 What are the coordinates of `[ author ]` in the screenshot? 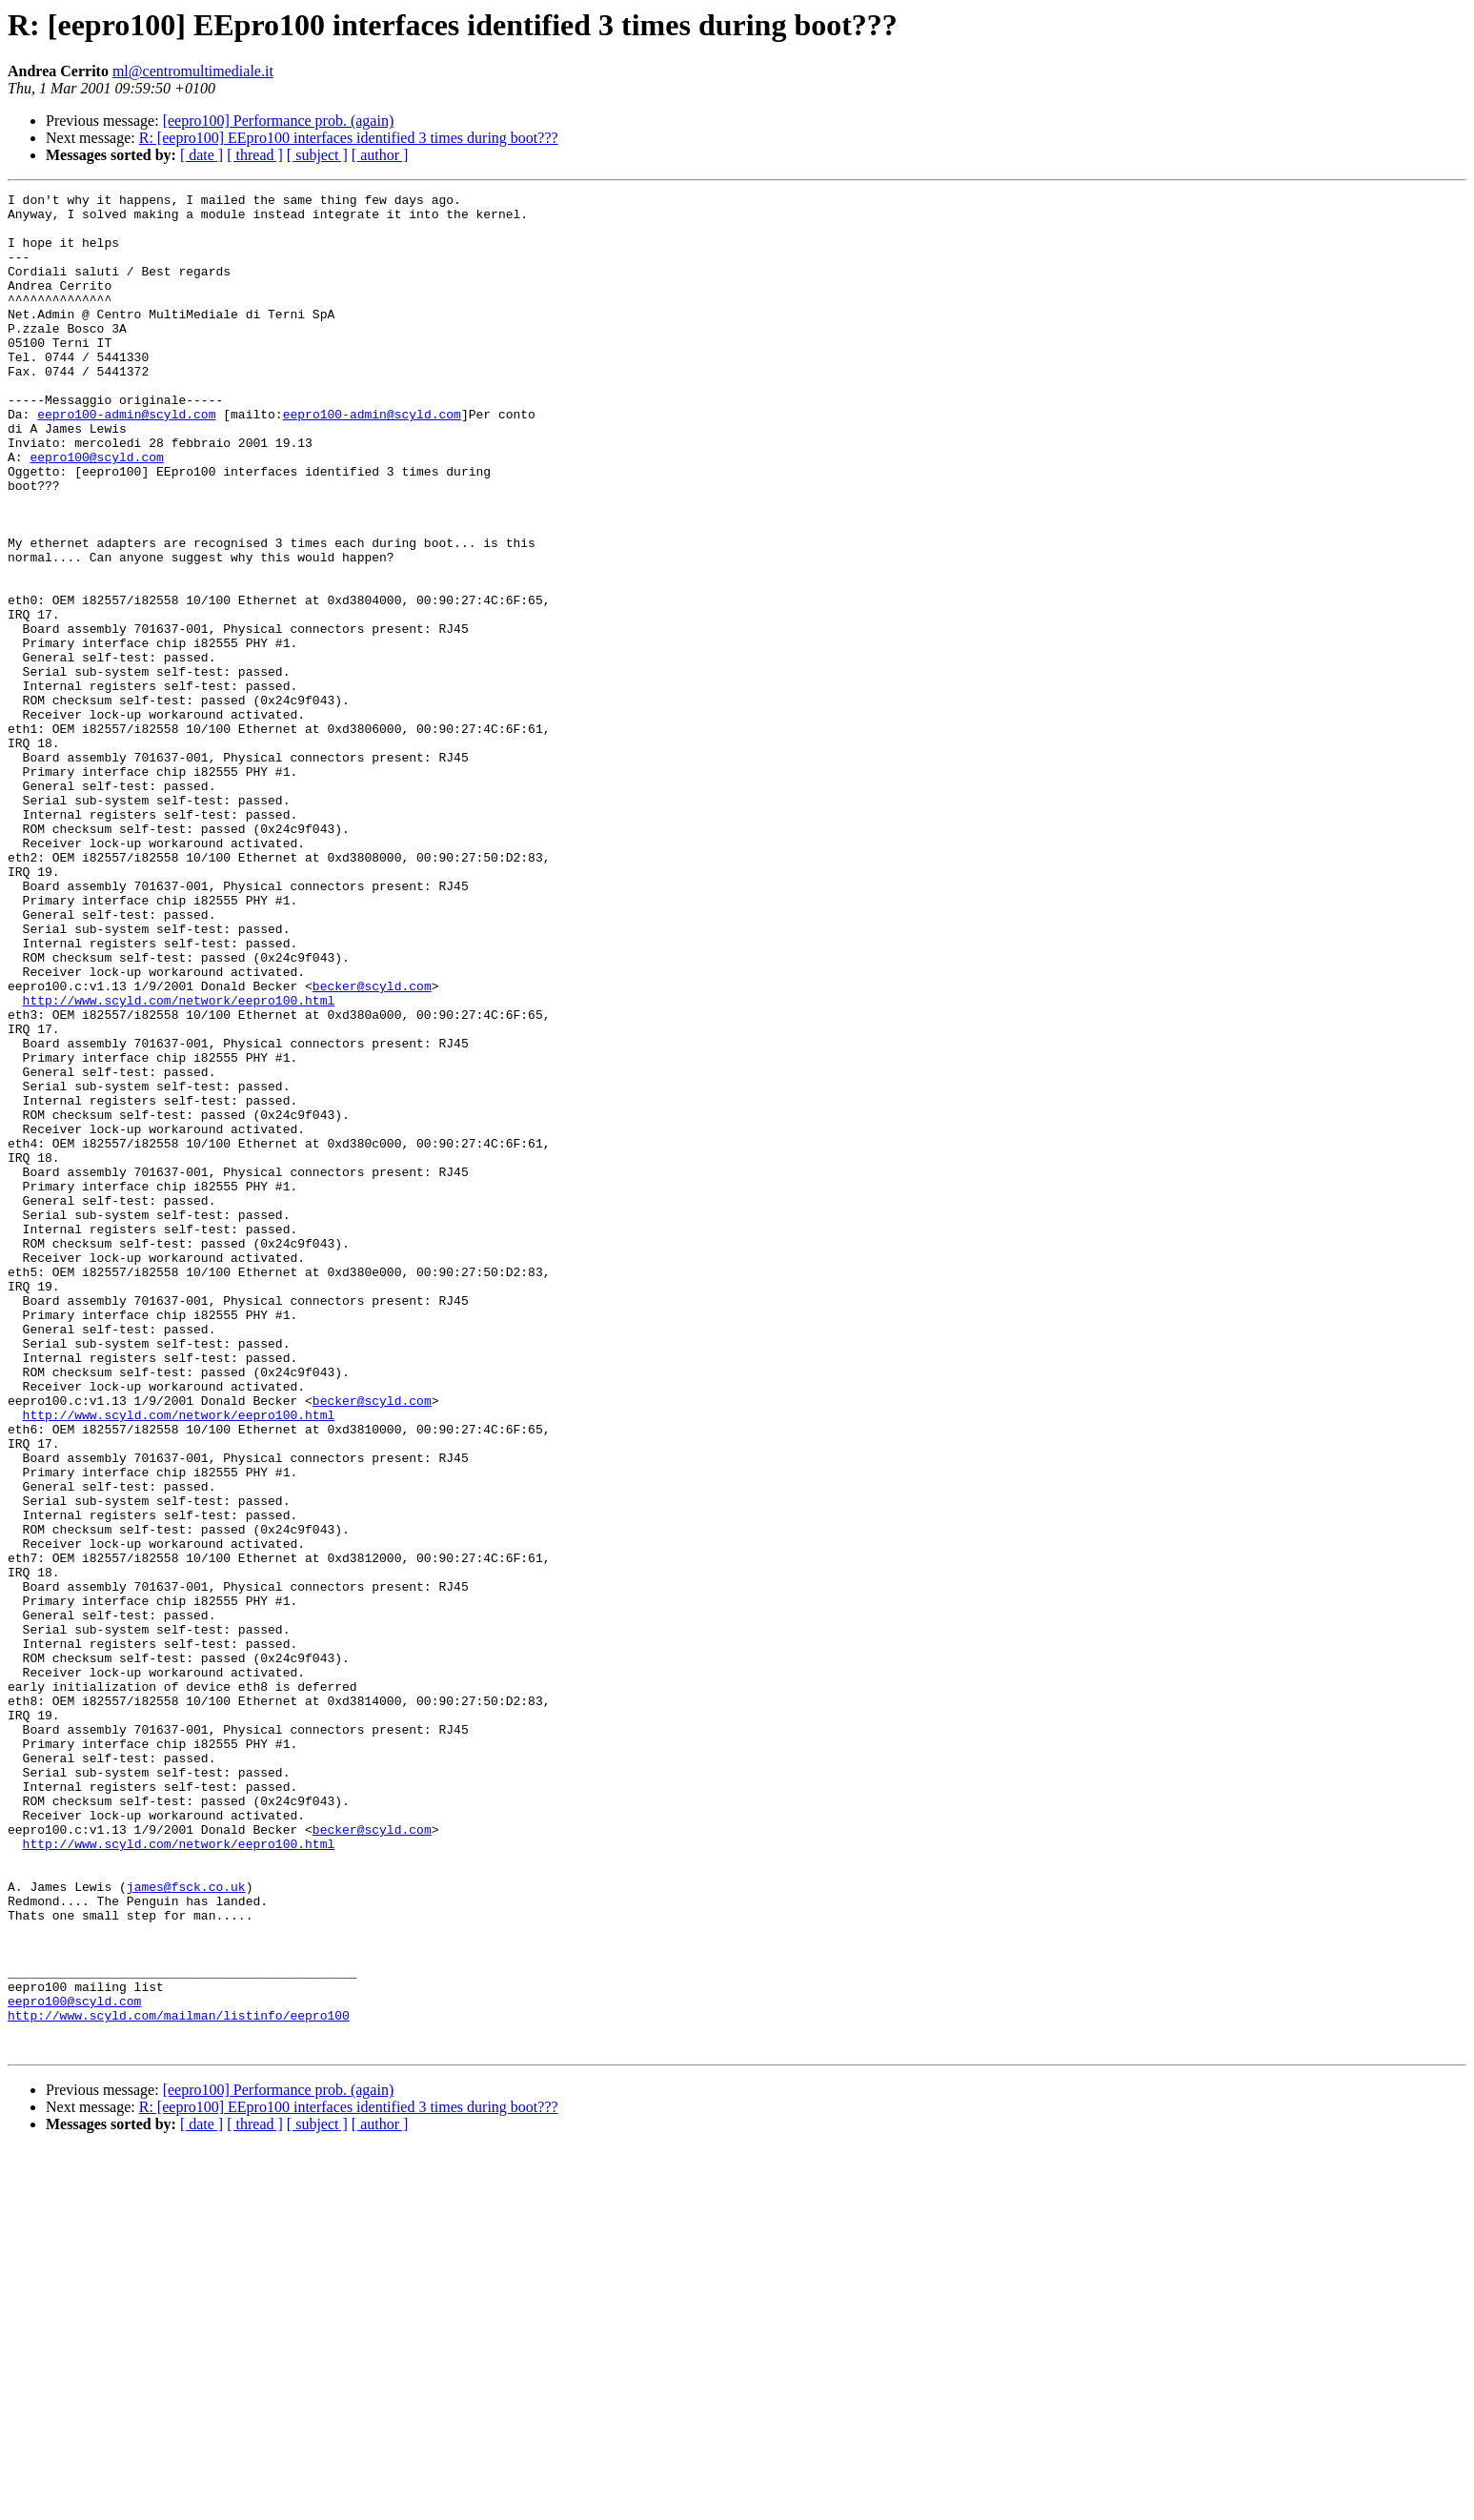 It's located at (380, 155).